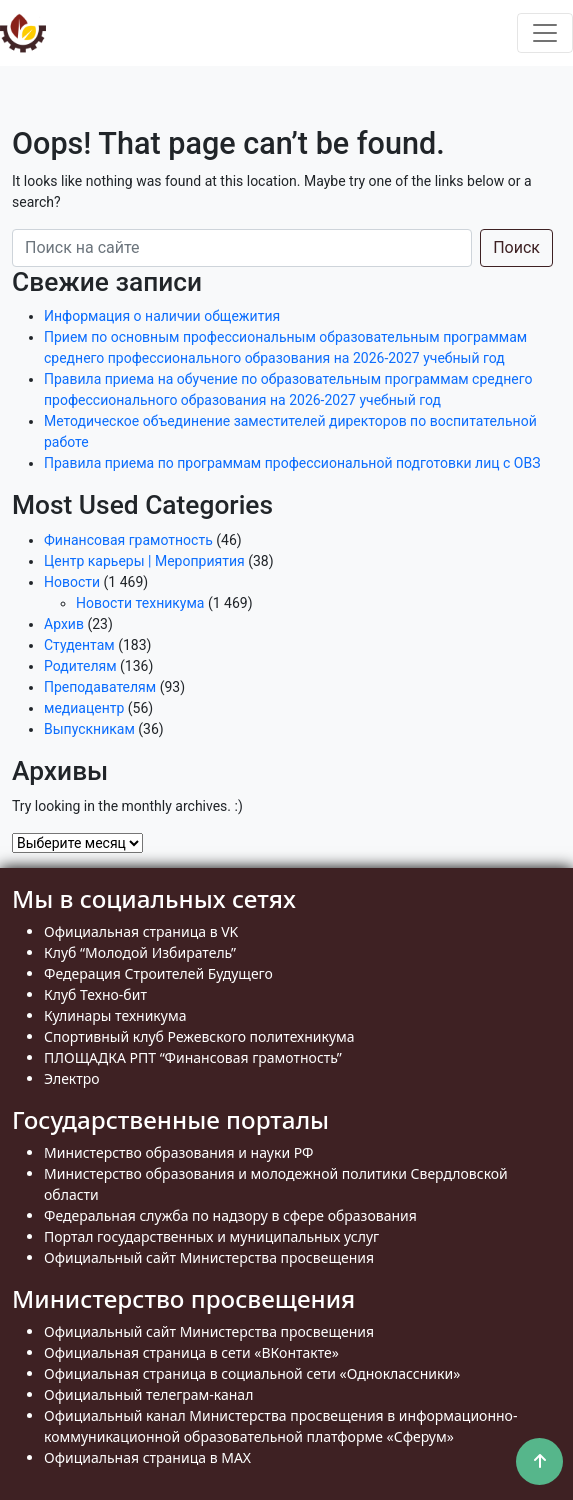 This screenshot has height=1500, width=573. Describe the element at coordinates (72, 1078) in the screenshot. I see `Электро` at that location.